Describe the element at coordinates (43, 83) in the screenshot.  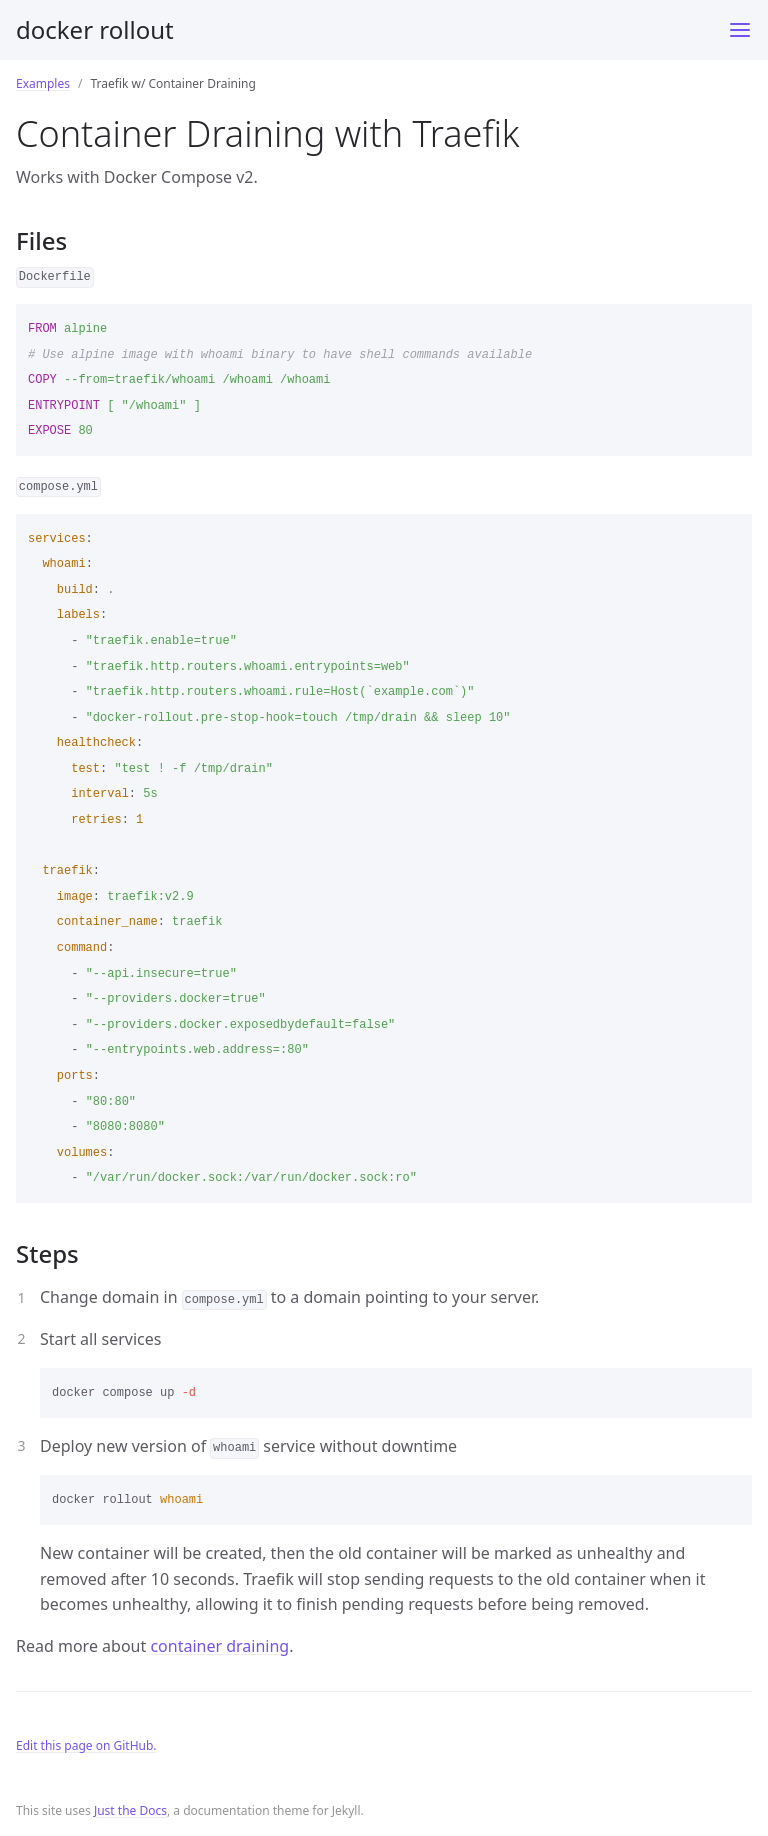
I see `Examples` at that location.